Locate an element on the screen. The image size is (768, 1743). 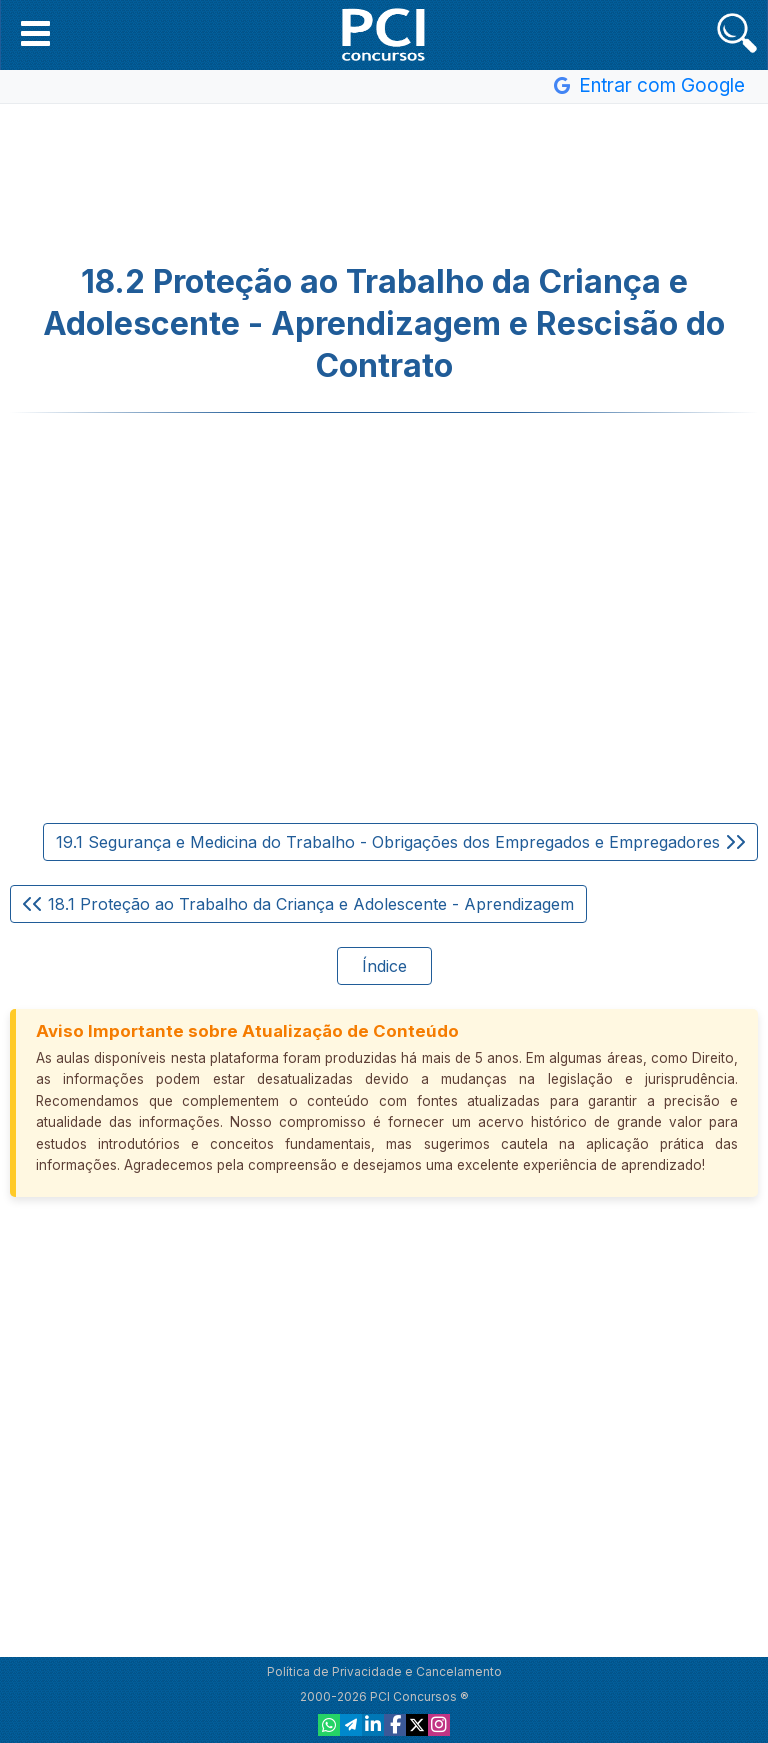
Política de Privacidade e Cancelamento is located at coordinates (384, 1671).